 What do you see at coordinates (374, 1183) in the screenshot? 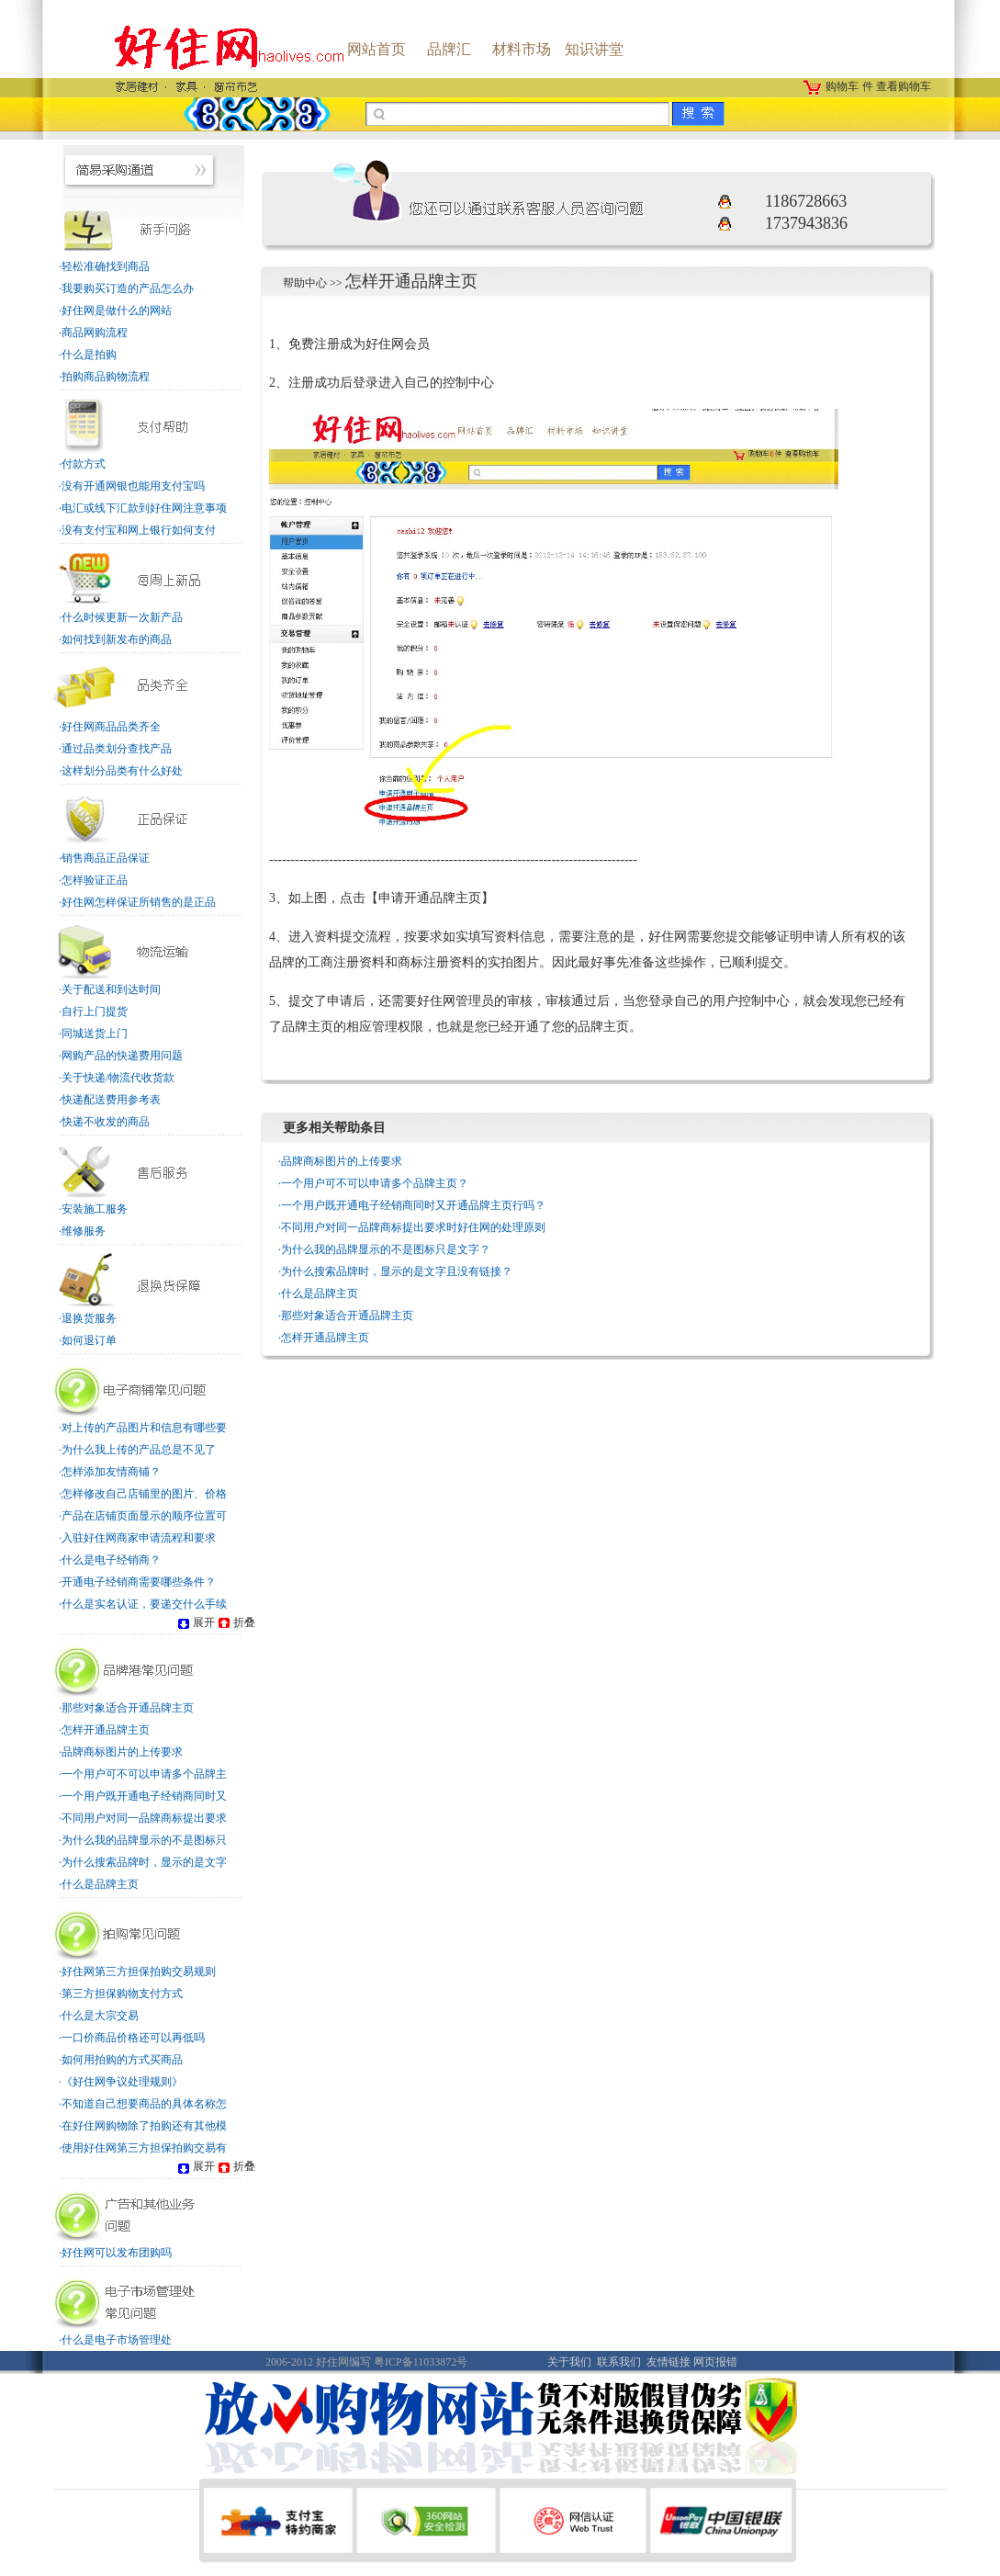
I see `一个用户可不可以申请多个品牌主页？` at bounding box center [374, 1183].